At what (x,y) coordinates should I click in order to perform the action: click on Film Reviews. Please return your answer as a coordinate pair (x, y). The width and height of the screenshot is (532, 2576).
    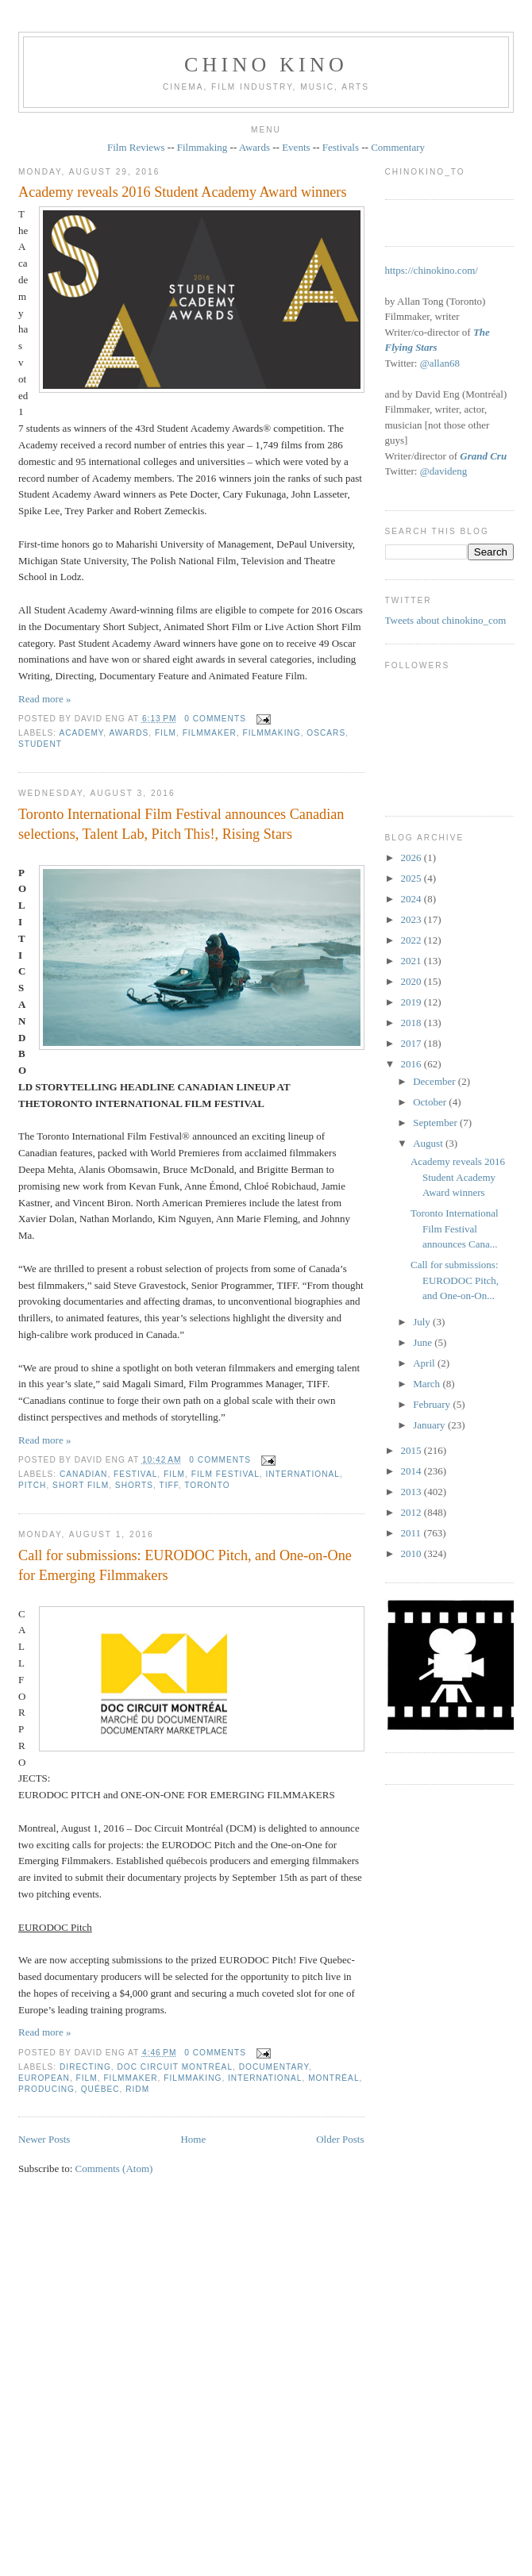
    Looking at the image, I should click on (136, 147).